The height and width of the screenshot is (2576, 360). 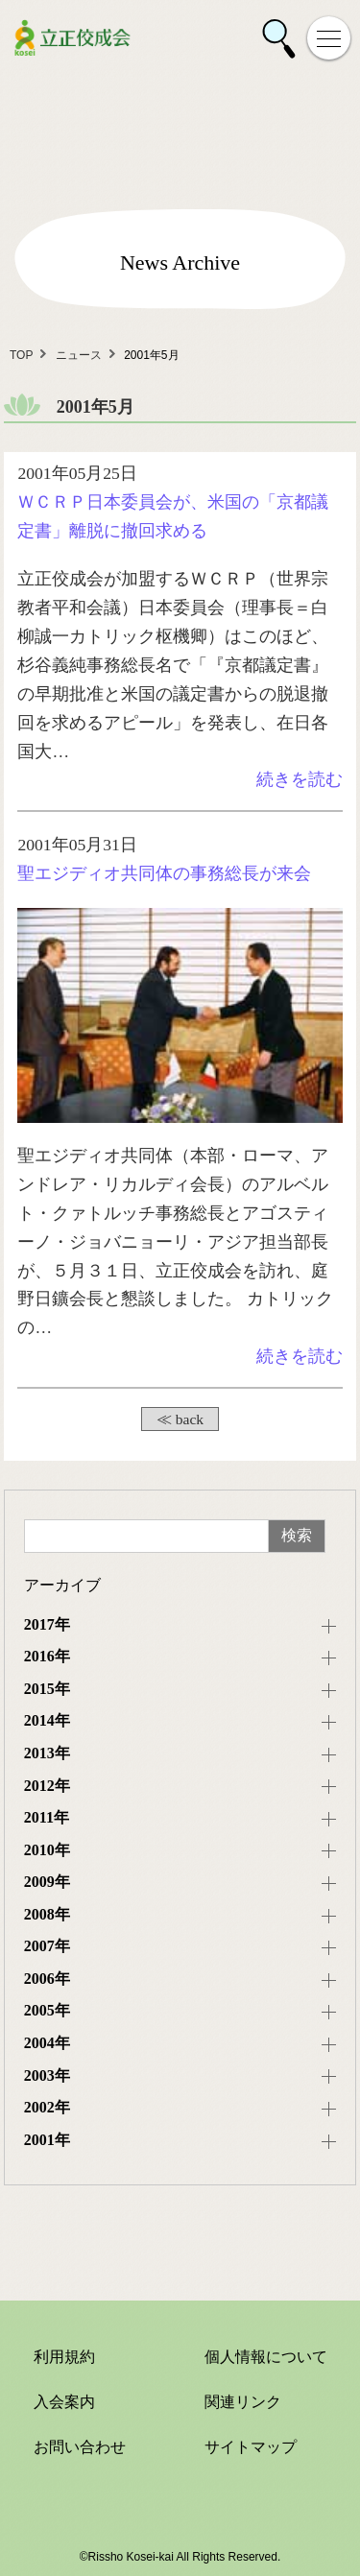 I want to click on 聖エジディオ共同体の事務総長が来会, so click(x=164, y=873).